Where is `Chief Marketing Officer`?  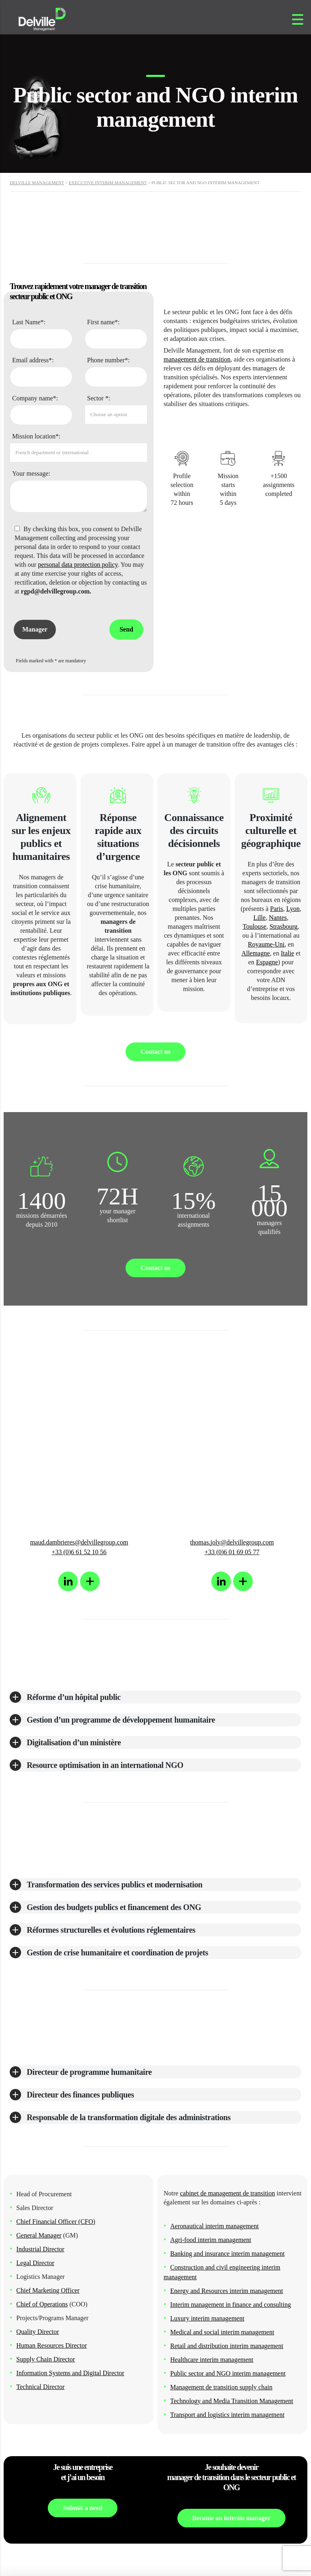 Chief Marketing Officer is located at coordinates (47, 2290).